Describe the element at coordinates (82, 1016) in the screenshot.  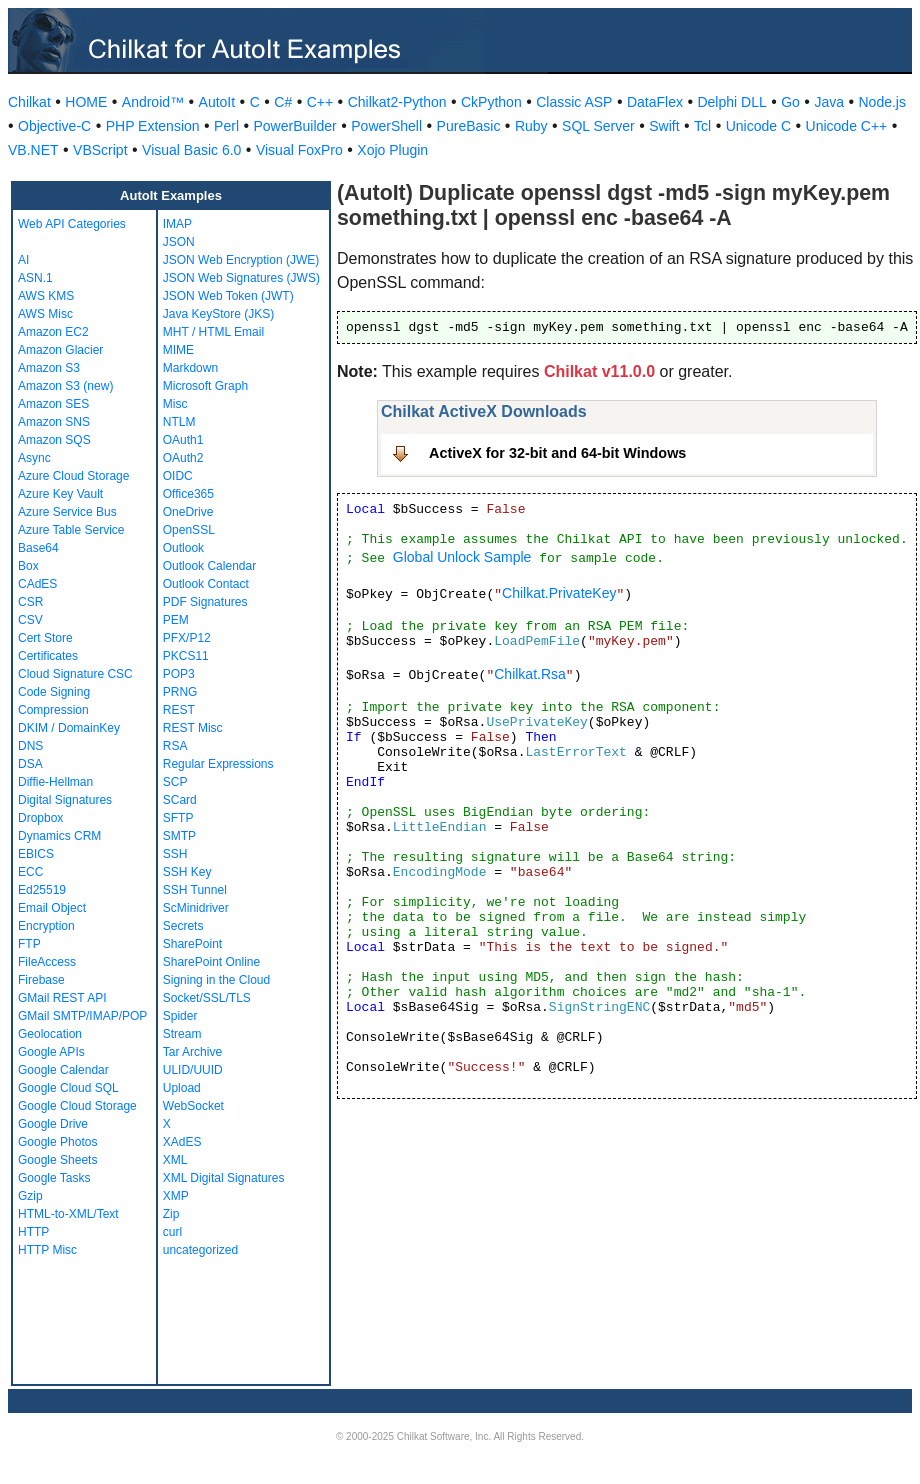
I see `GMail SMTP/IMAP/POP` at that location.